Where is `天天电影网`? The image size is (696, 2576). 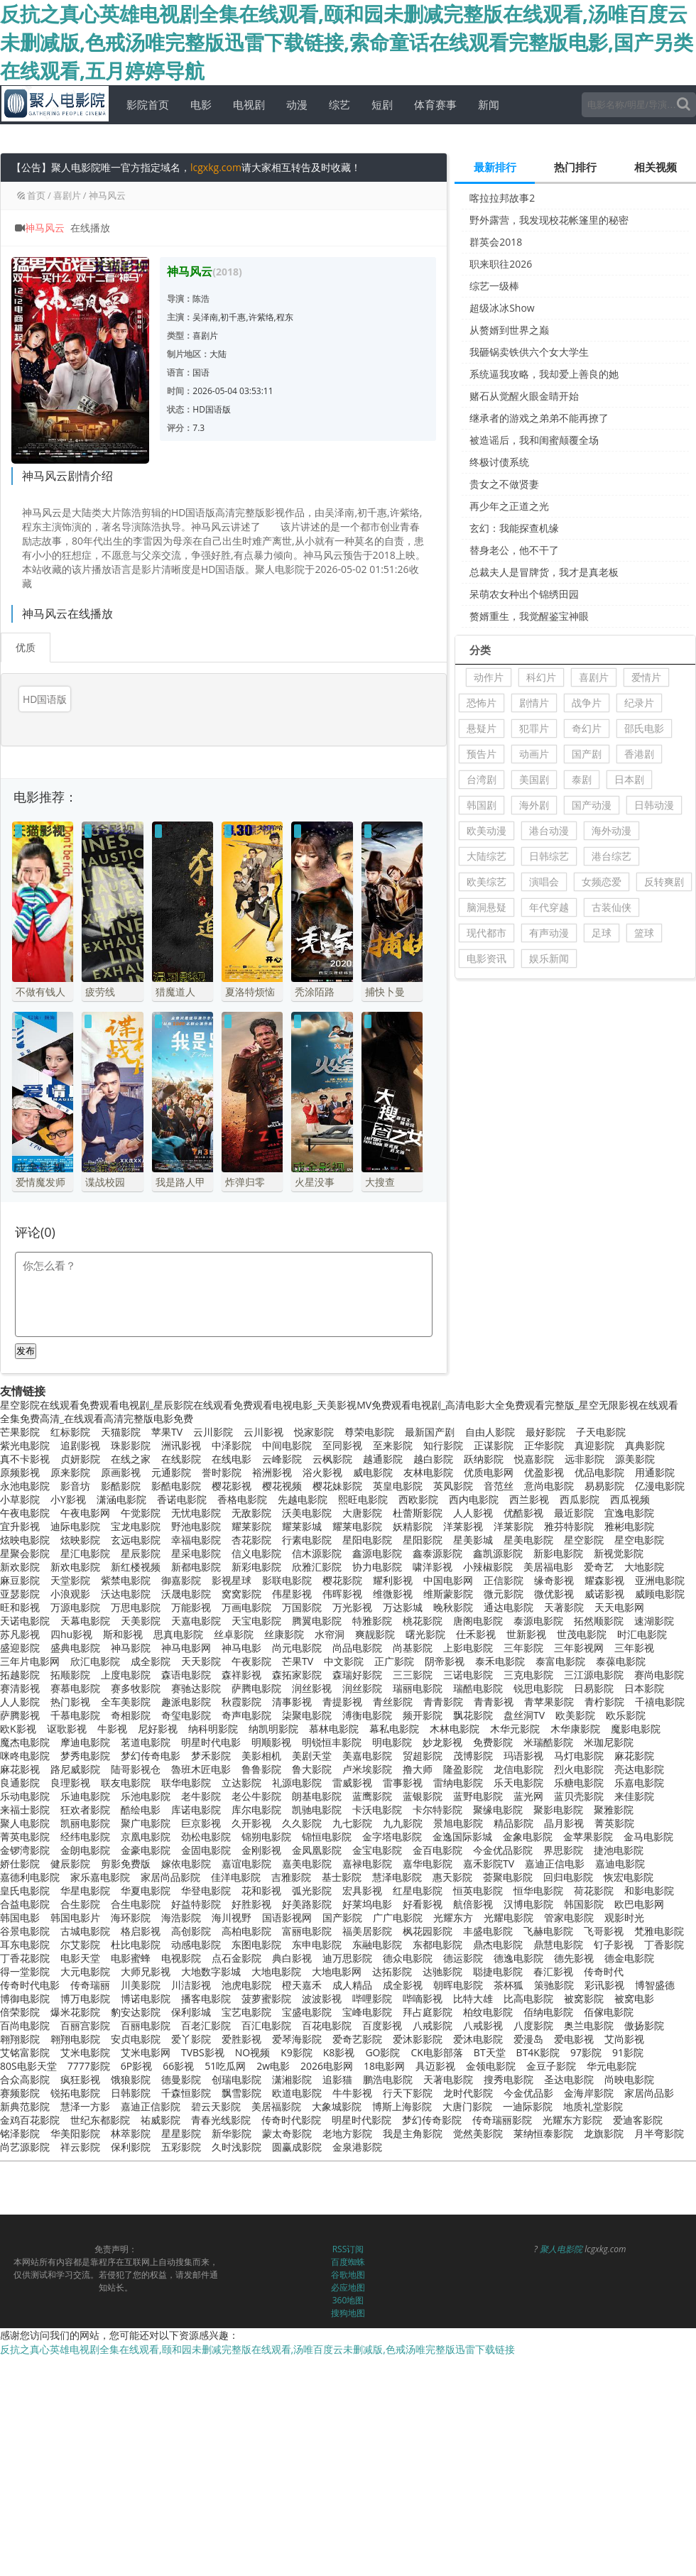
天天电影网 is located at coordinates (619, 1607).